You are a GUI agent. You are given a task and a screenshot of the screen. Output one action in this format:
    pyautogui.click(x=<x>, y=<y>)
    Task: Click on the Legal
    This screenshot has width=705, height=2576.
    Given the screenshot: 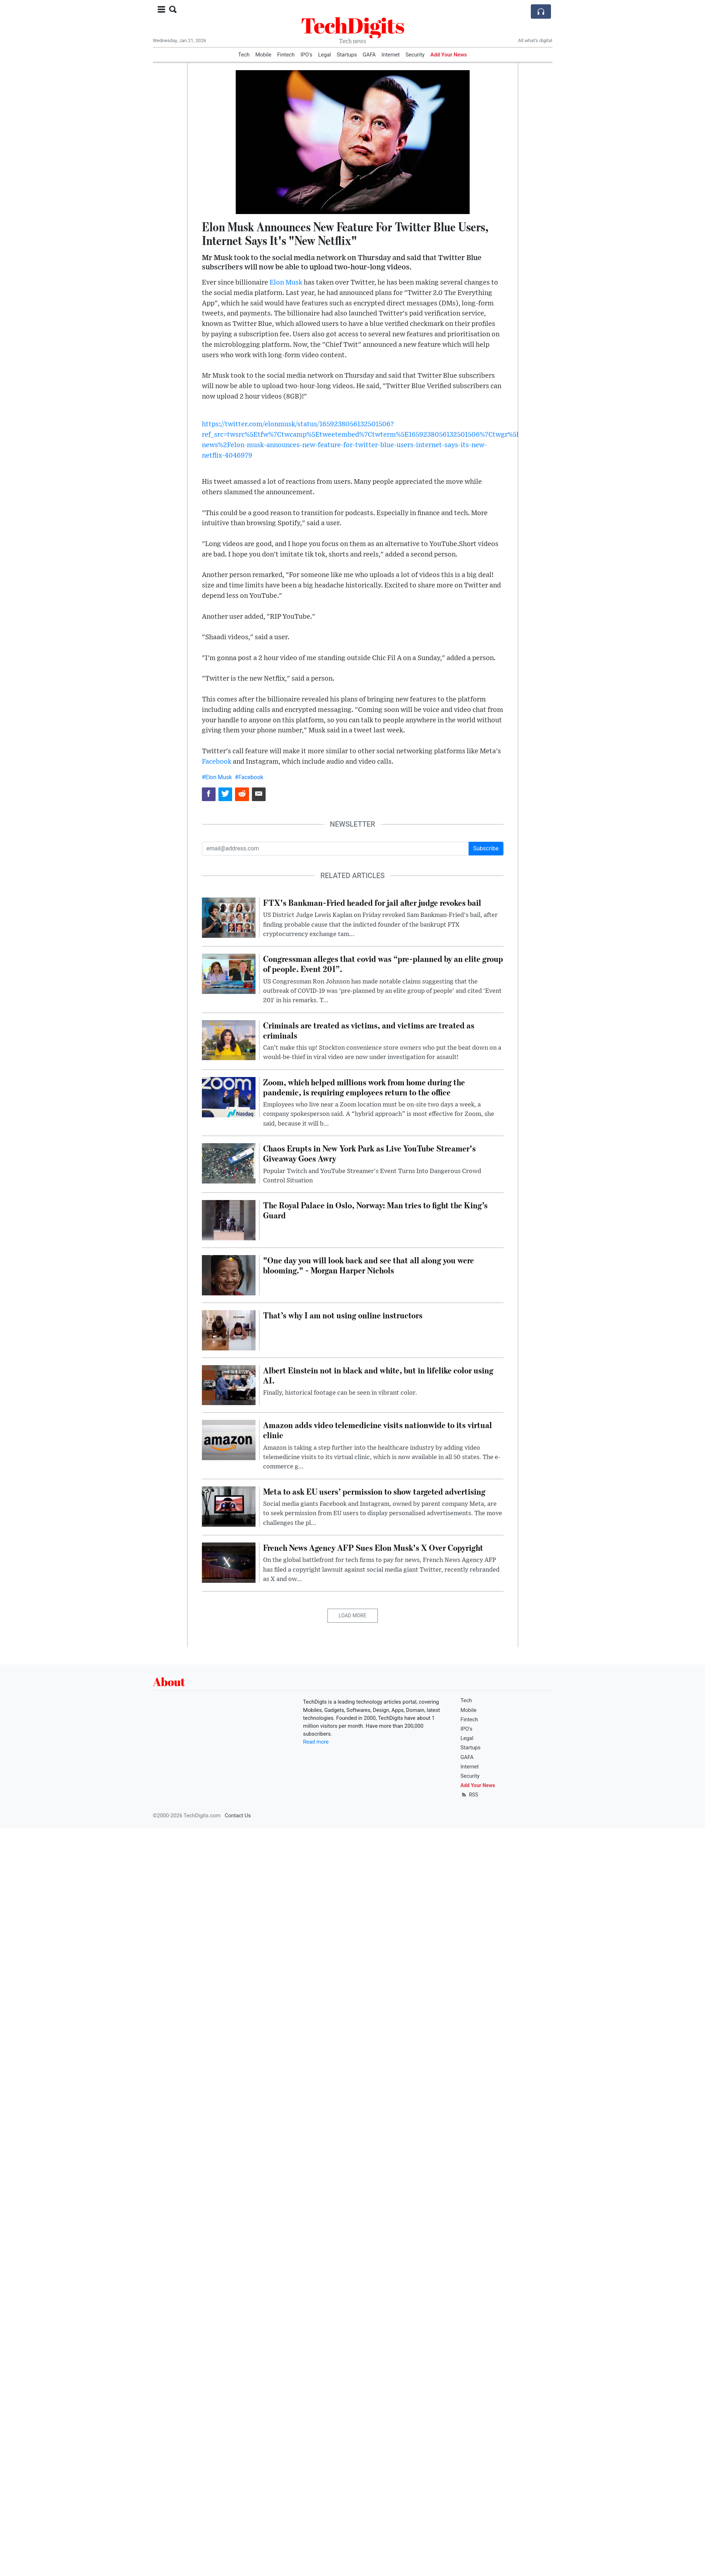 What is the action you would take?
    pyautogui.click(x=324, y=54)
    